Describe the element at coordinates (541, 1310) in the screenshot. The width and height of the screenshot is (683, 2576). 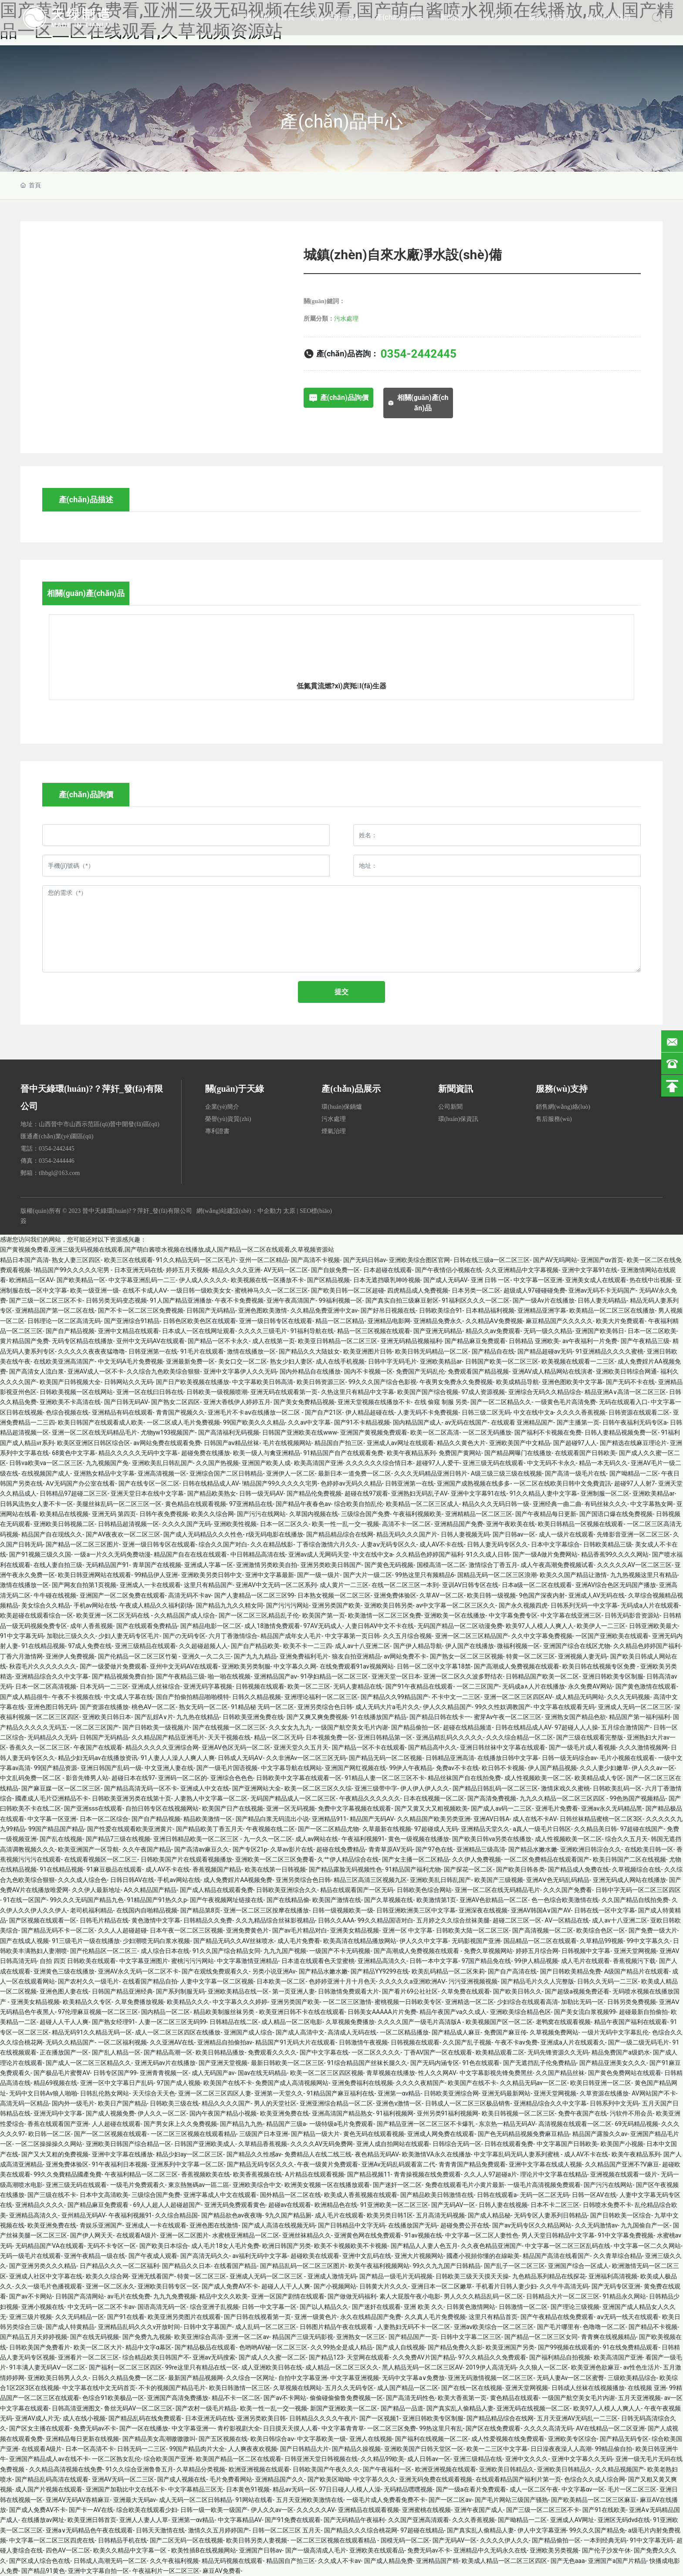
I see `亚洲精品亚洲字幕` at that location.